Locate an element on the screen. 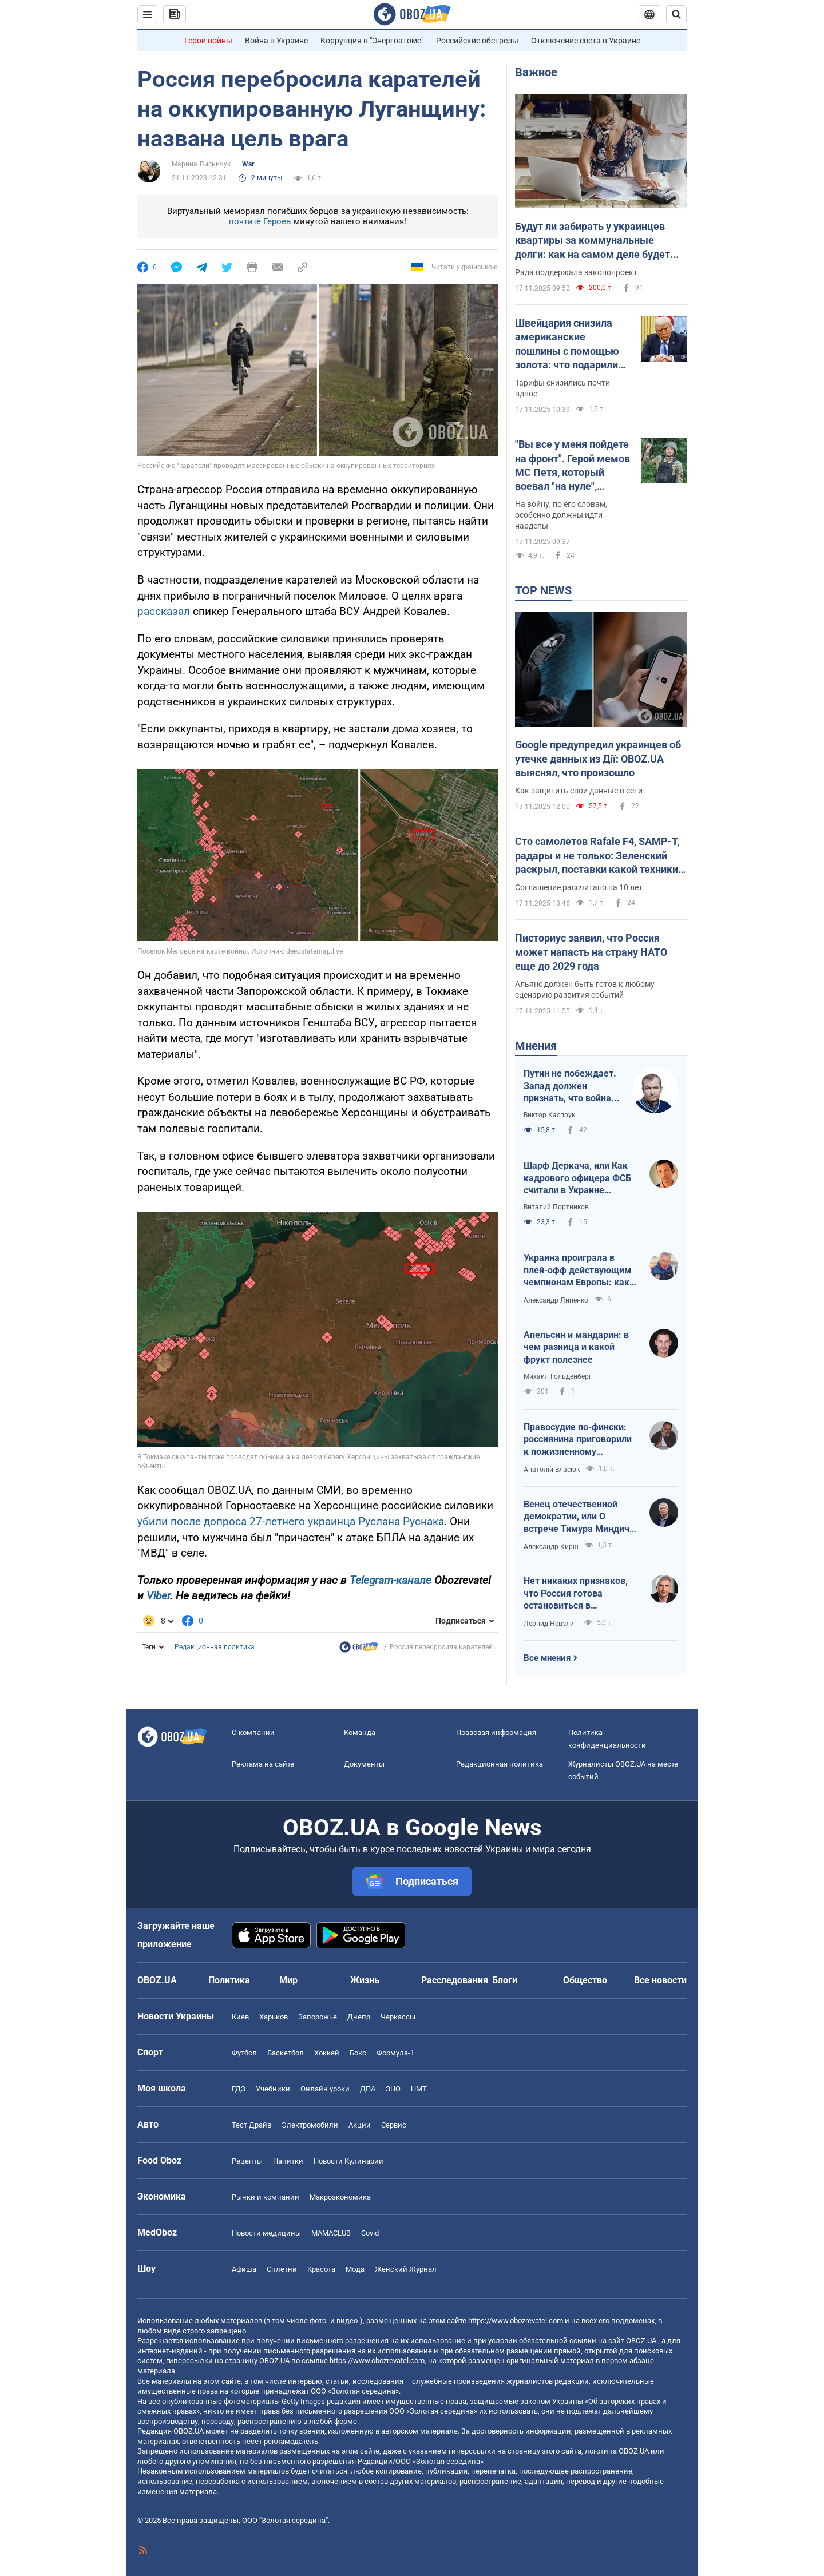 This screenshot has width=824, height=2576. Венец отечественной демократии, или О встрече Тимура Миндича с Дональдом Трампом is located at coordinates (579, 1517).